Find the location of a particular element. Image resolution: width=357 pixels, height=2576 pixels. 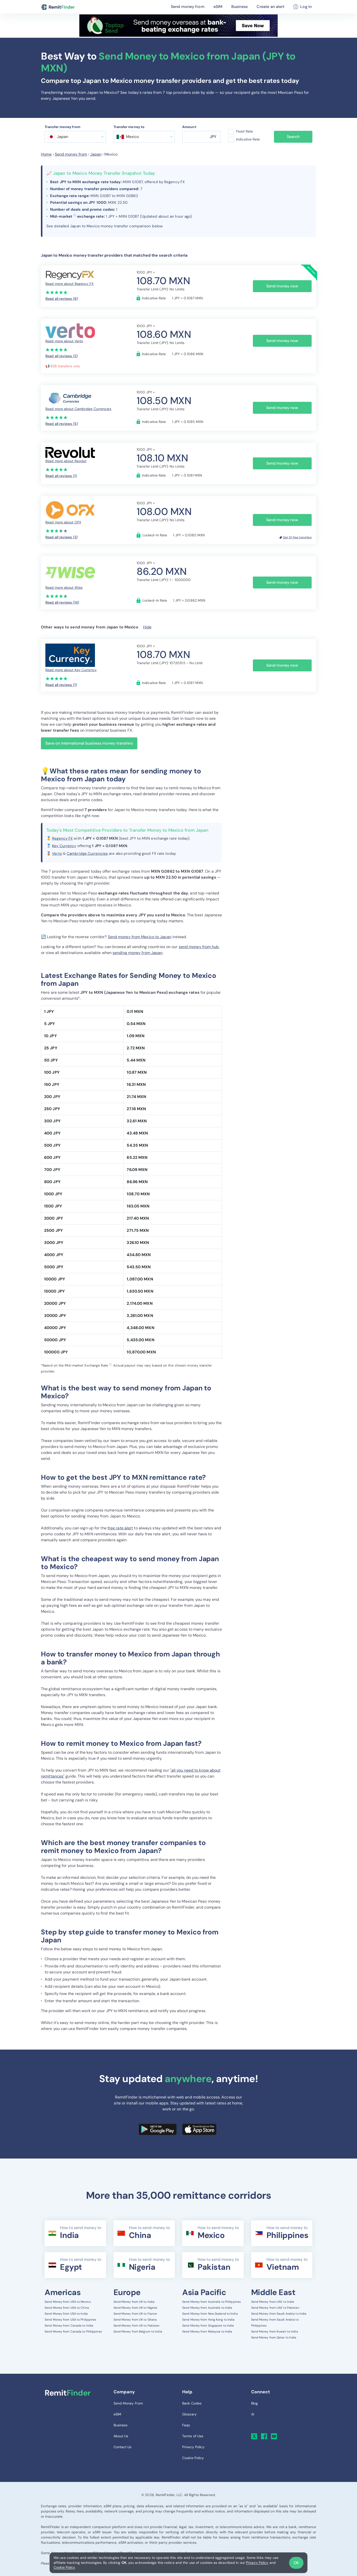

Cambridge Currencies is located at coordinates (87, 853).